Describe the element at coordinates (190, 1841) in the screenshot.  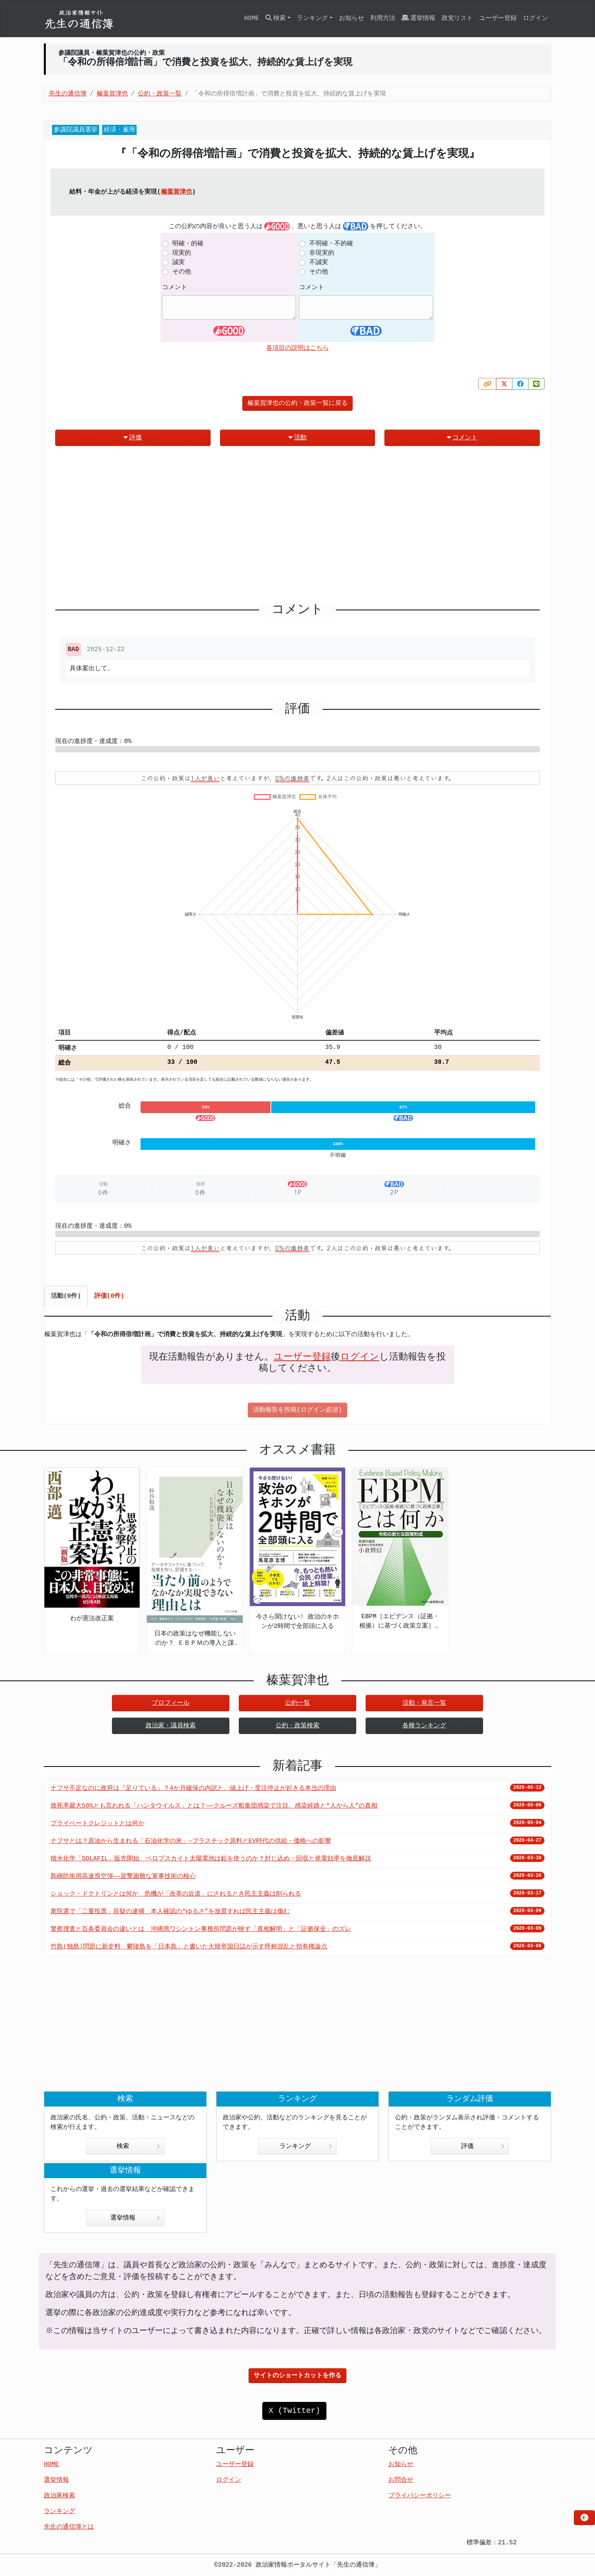
I see `ナフサとは？原油から生まれる「石油化学の米」—プラスチック原料とEV時代の供給・価格への影響` at that location.